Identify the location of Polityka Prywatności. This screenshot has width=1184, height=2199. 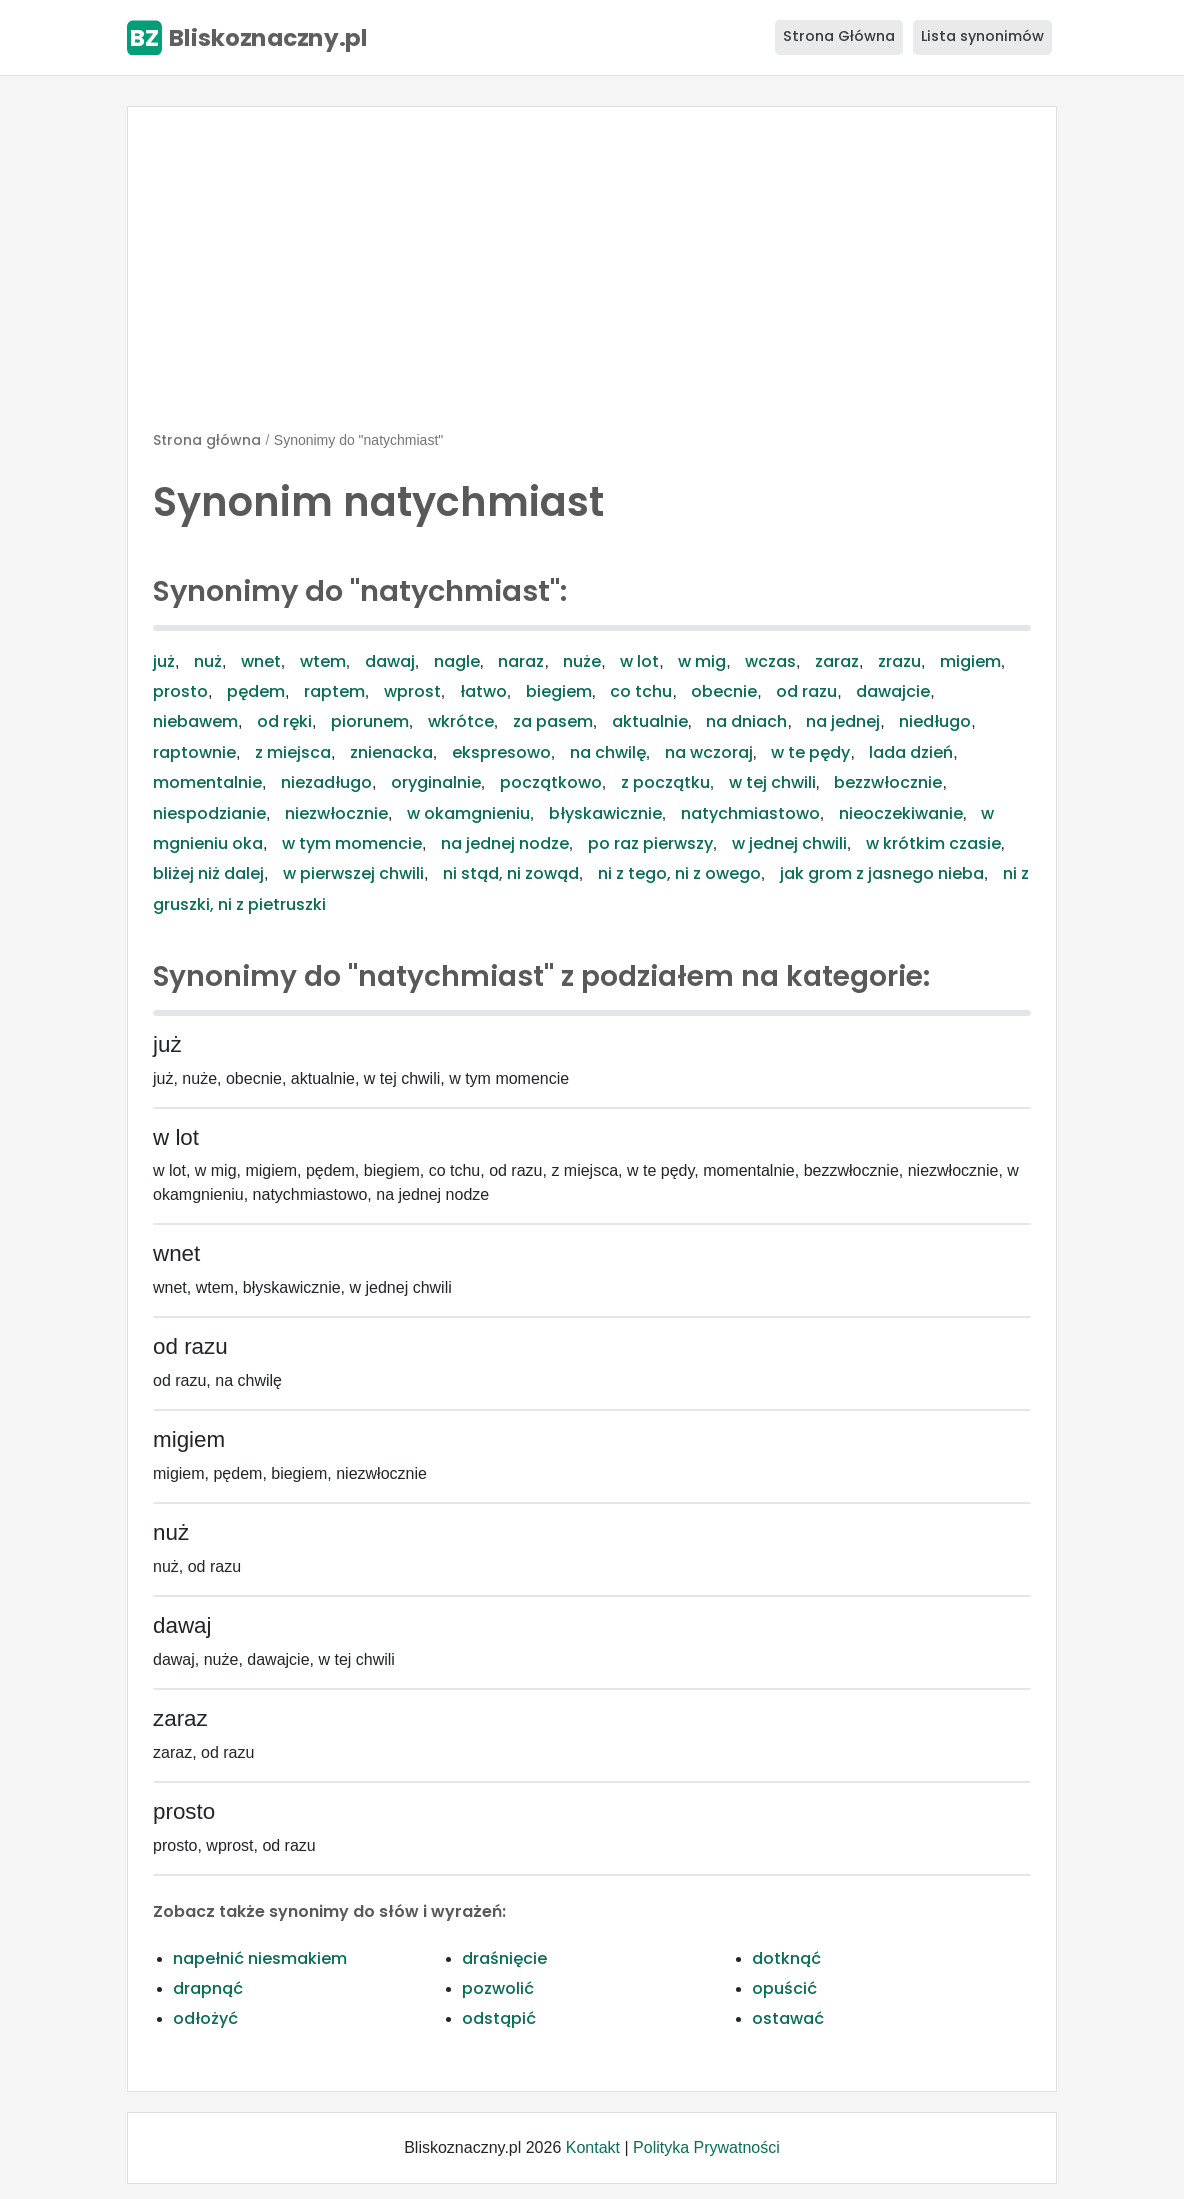
(706, 2147).